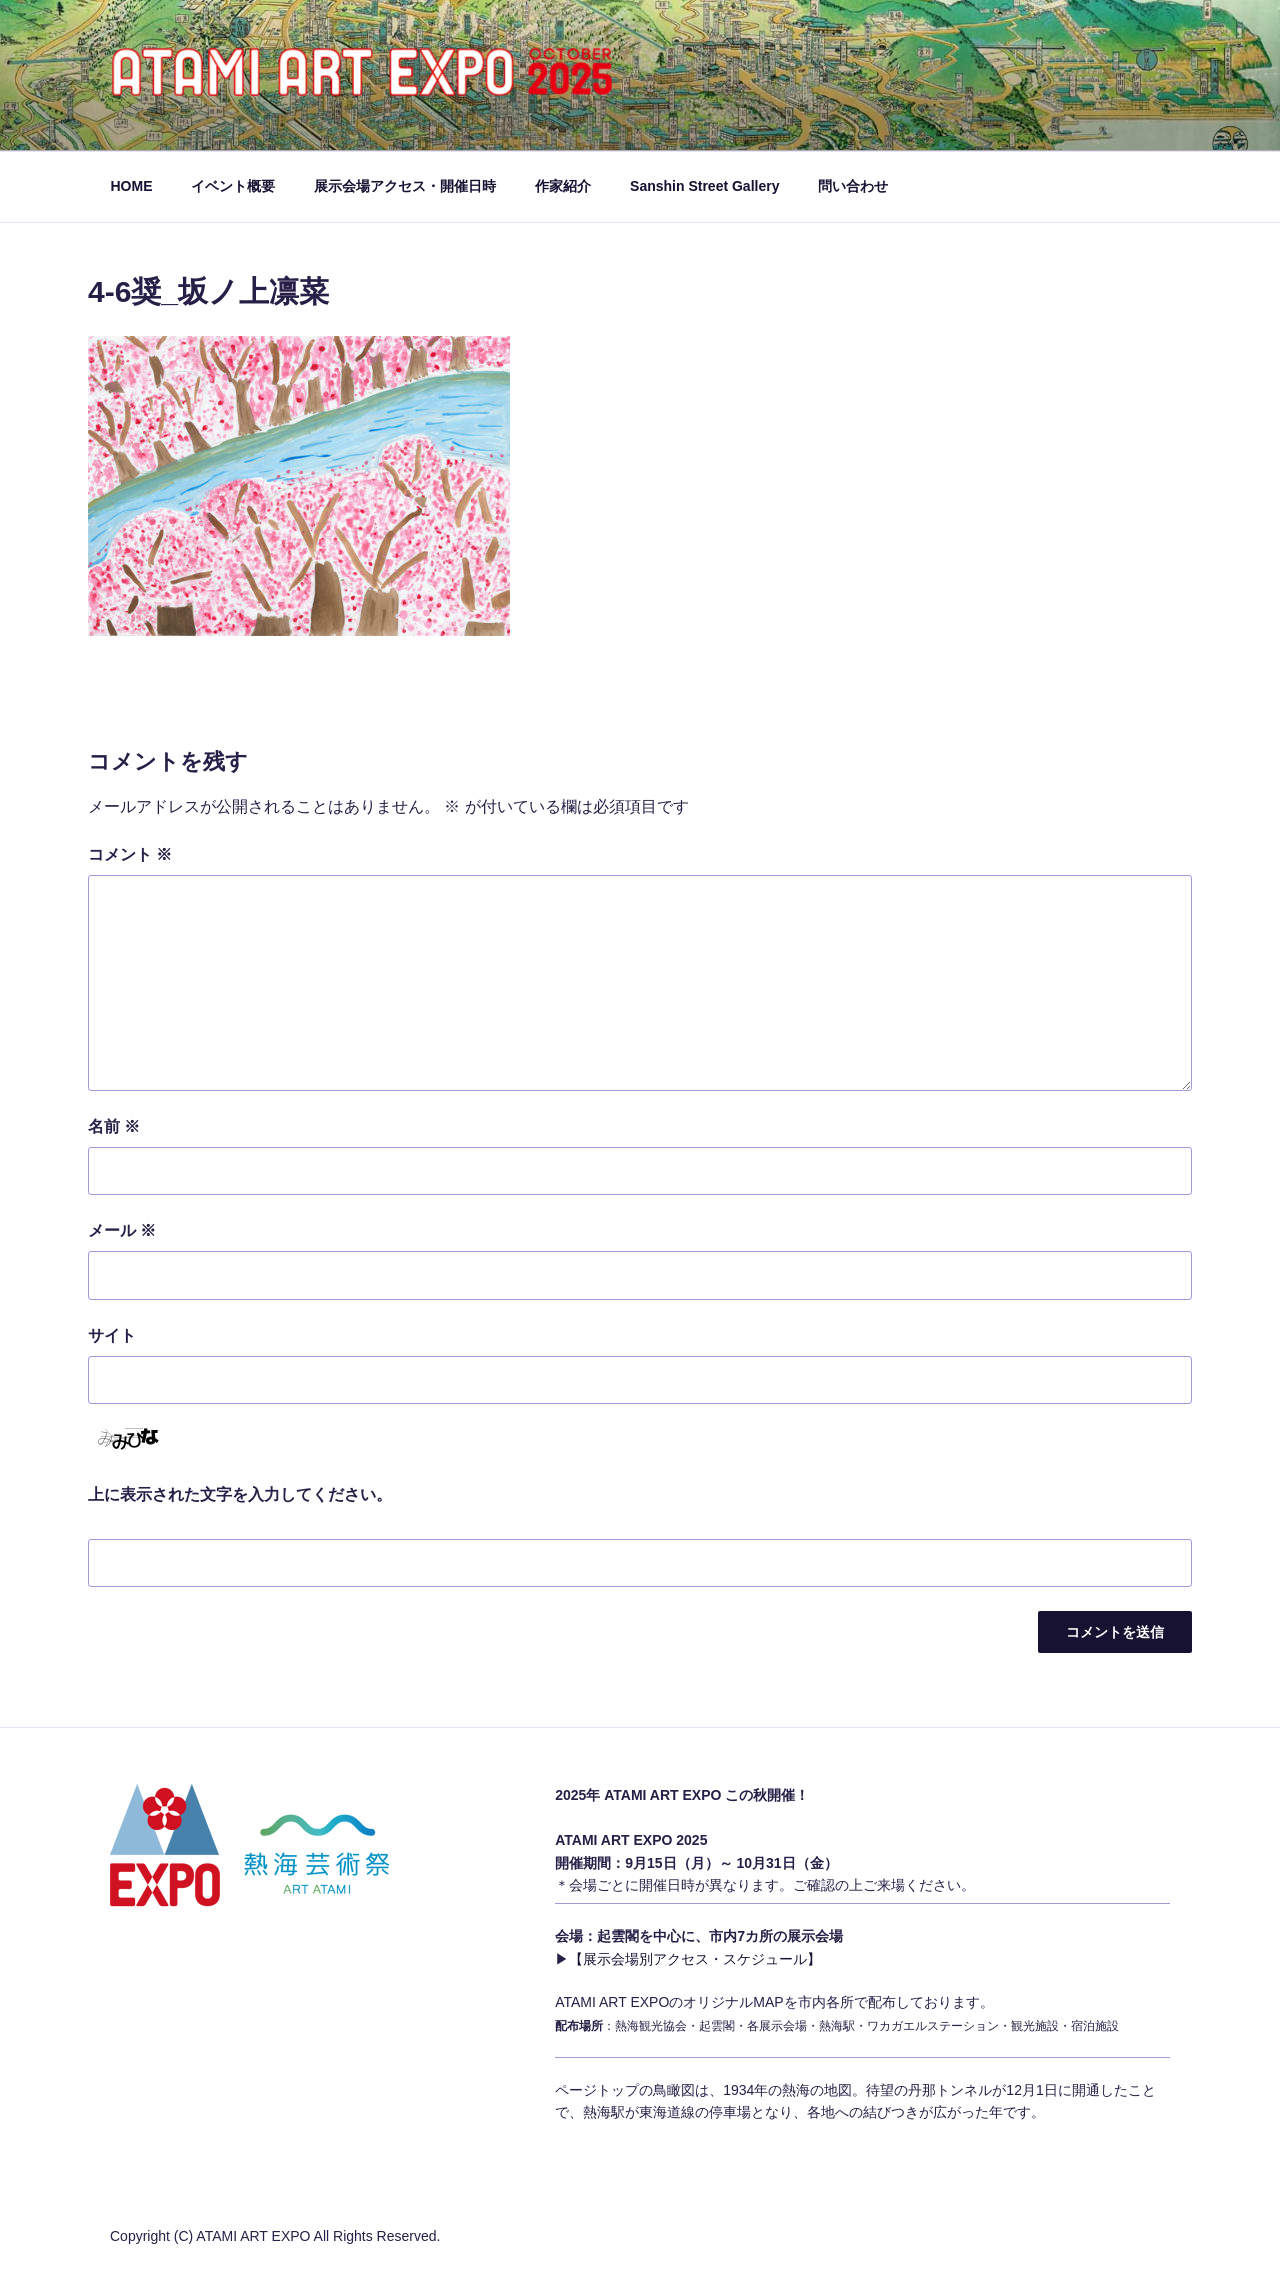 The height and width of the screenshot is (2282, 1280). What do you see at coordinates (132, 186) in the screenshot?
I see `HOME` at bounding box center [132, 186].